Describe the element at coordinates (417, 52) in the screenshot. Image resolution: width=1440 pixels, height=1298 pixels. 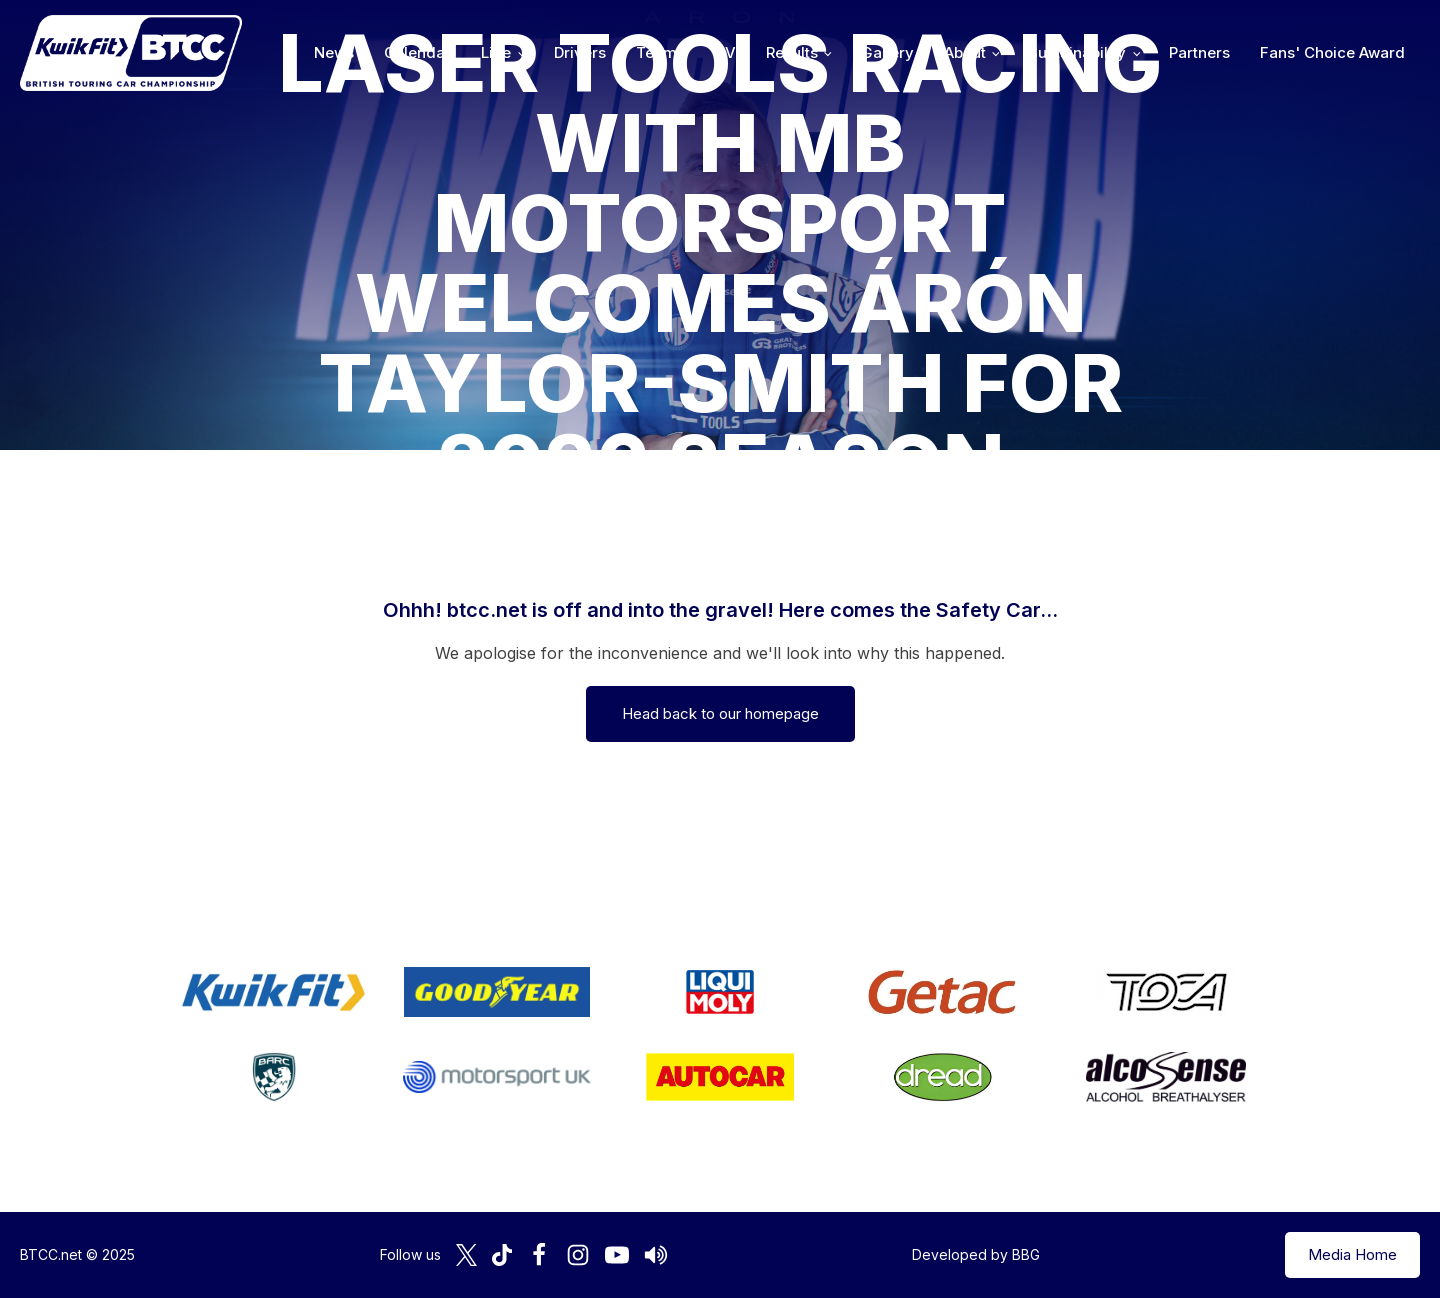
I see `Calendar` at that location.